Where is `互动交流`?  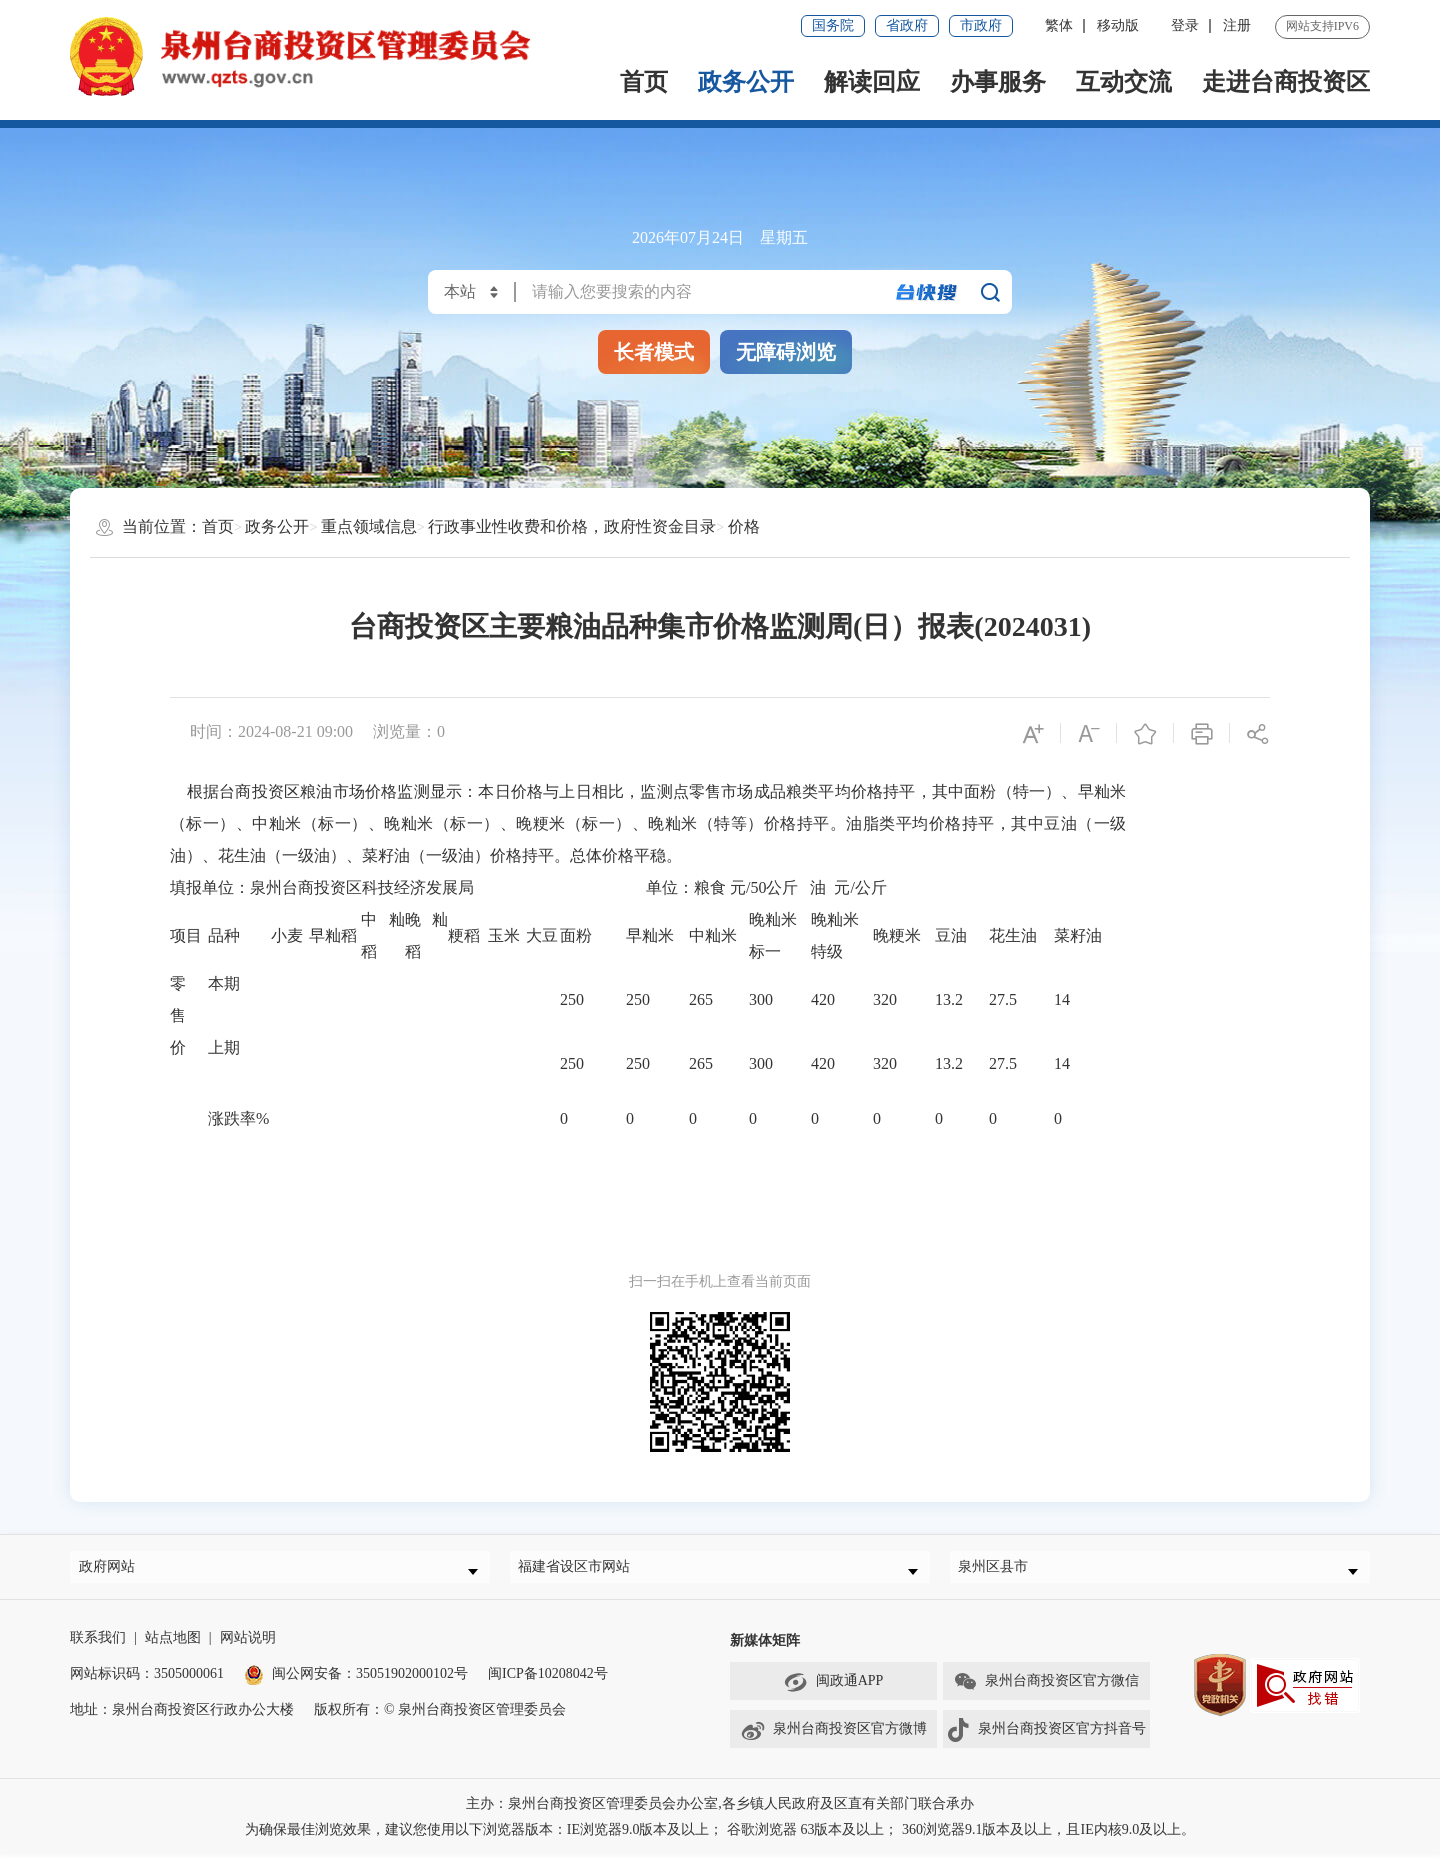 互动交流 is located at coordinates (1124, 82).